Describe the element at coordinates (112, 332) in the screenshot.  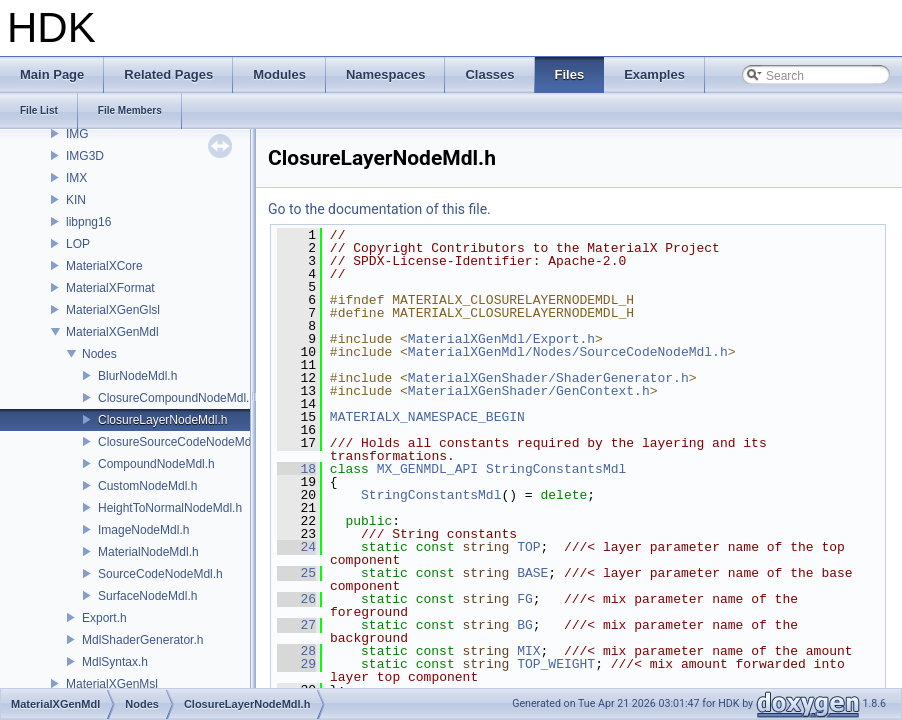
I see `MaterialXGenMdl` at that location.